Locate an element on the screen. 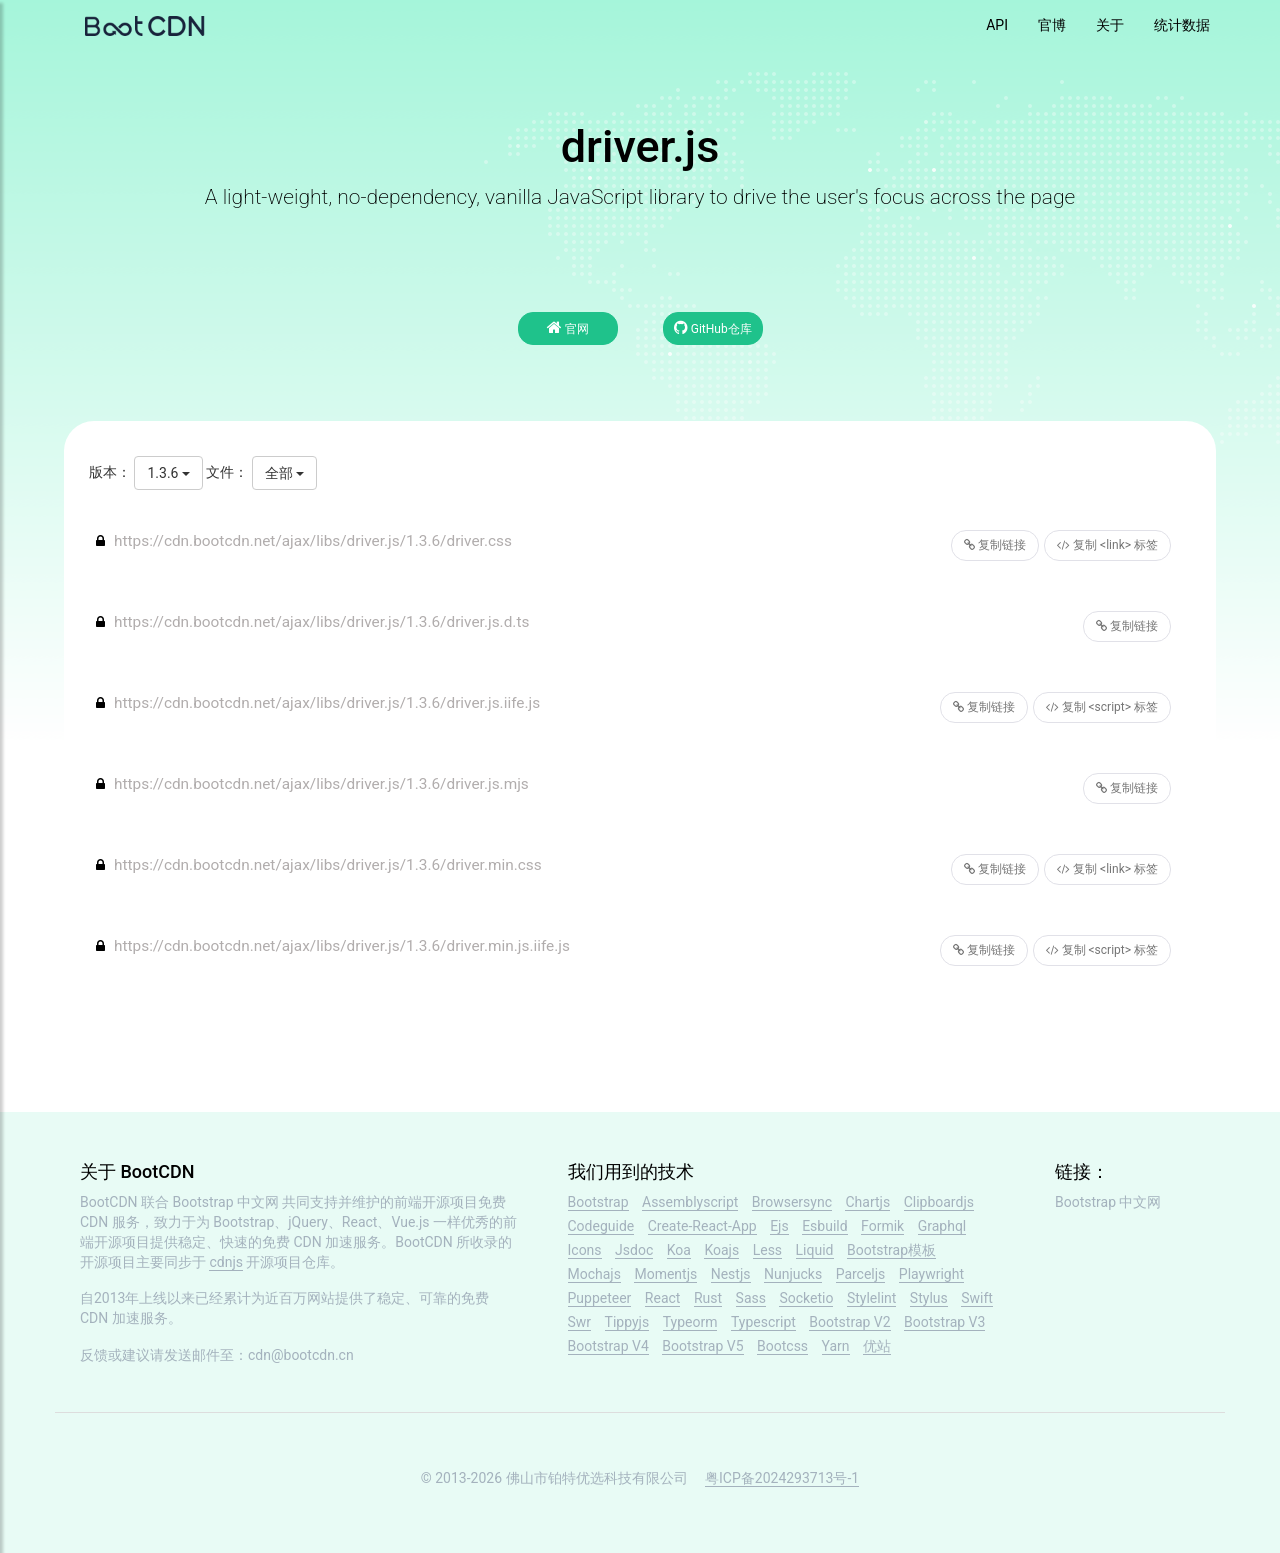 The image size is (1280, 1553). GitHub仓库 is located at coordinates (713, 327).